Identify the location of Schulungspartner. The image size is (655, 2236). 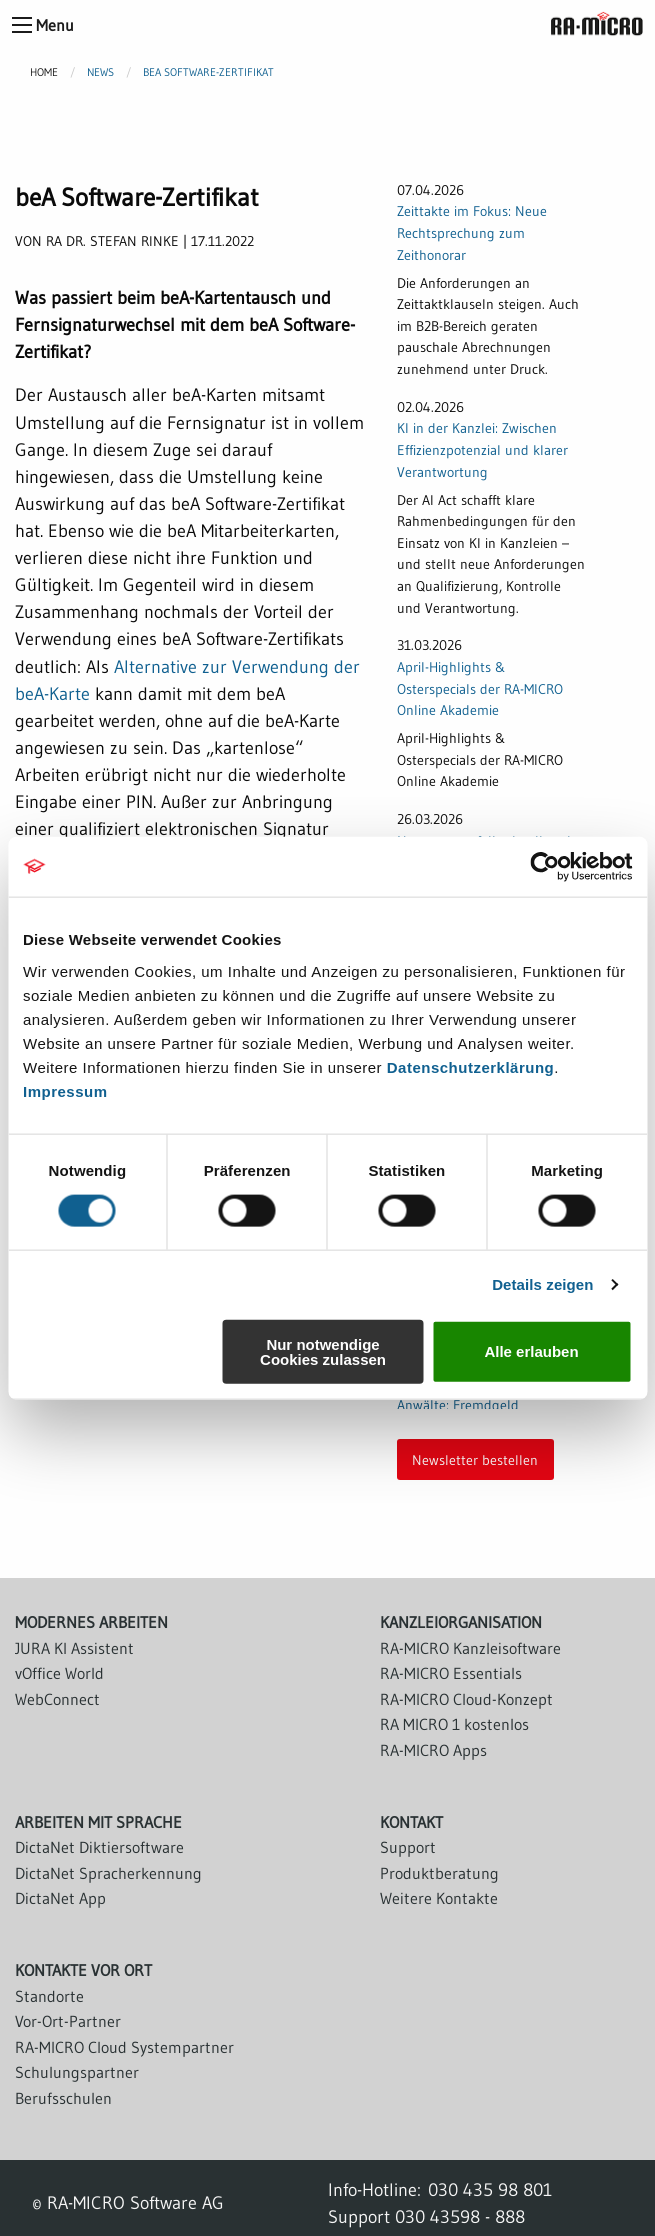
(77, 2072).